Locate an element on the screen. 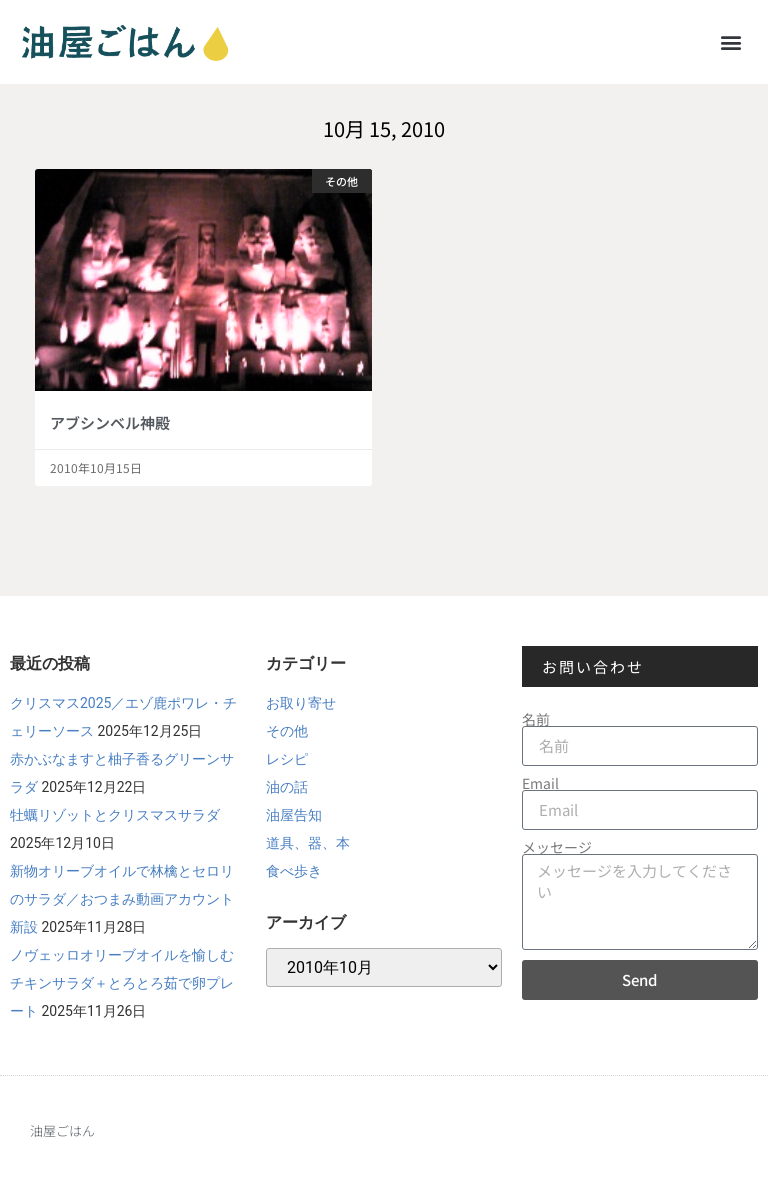 The width and height of the screenshot is (768, 1186). 道具、器、本 is located at coordinates (308, 843).